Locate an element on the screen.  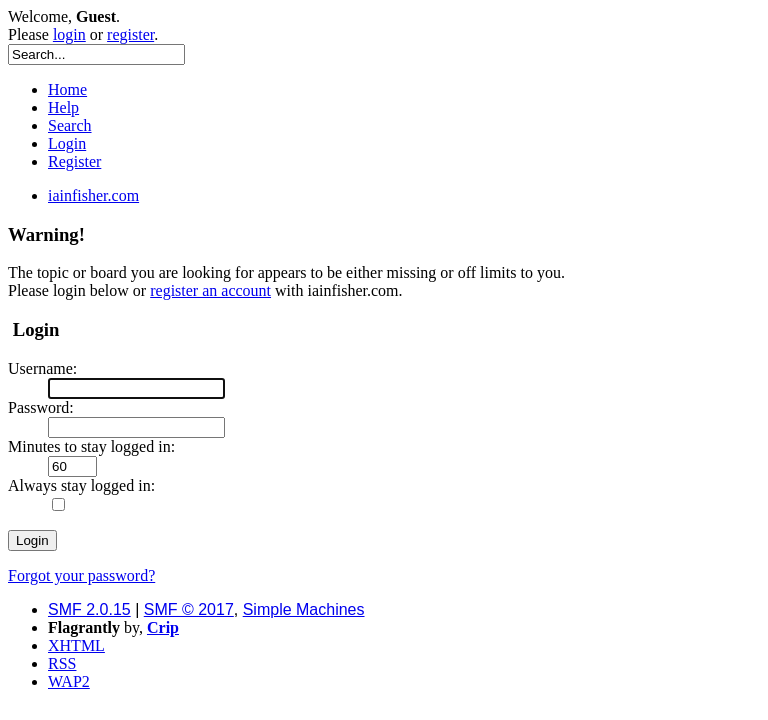
Register is located at coordinates (74, 161).